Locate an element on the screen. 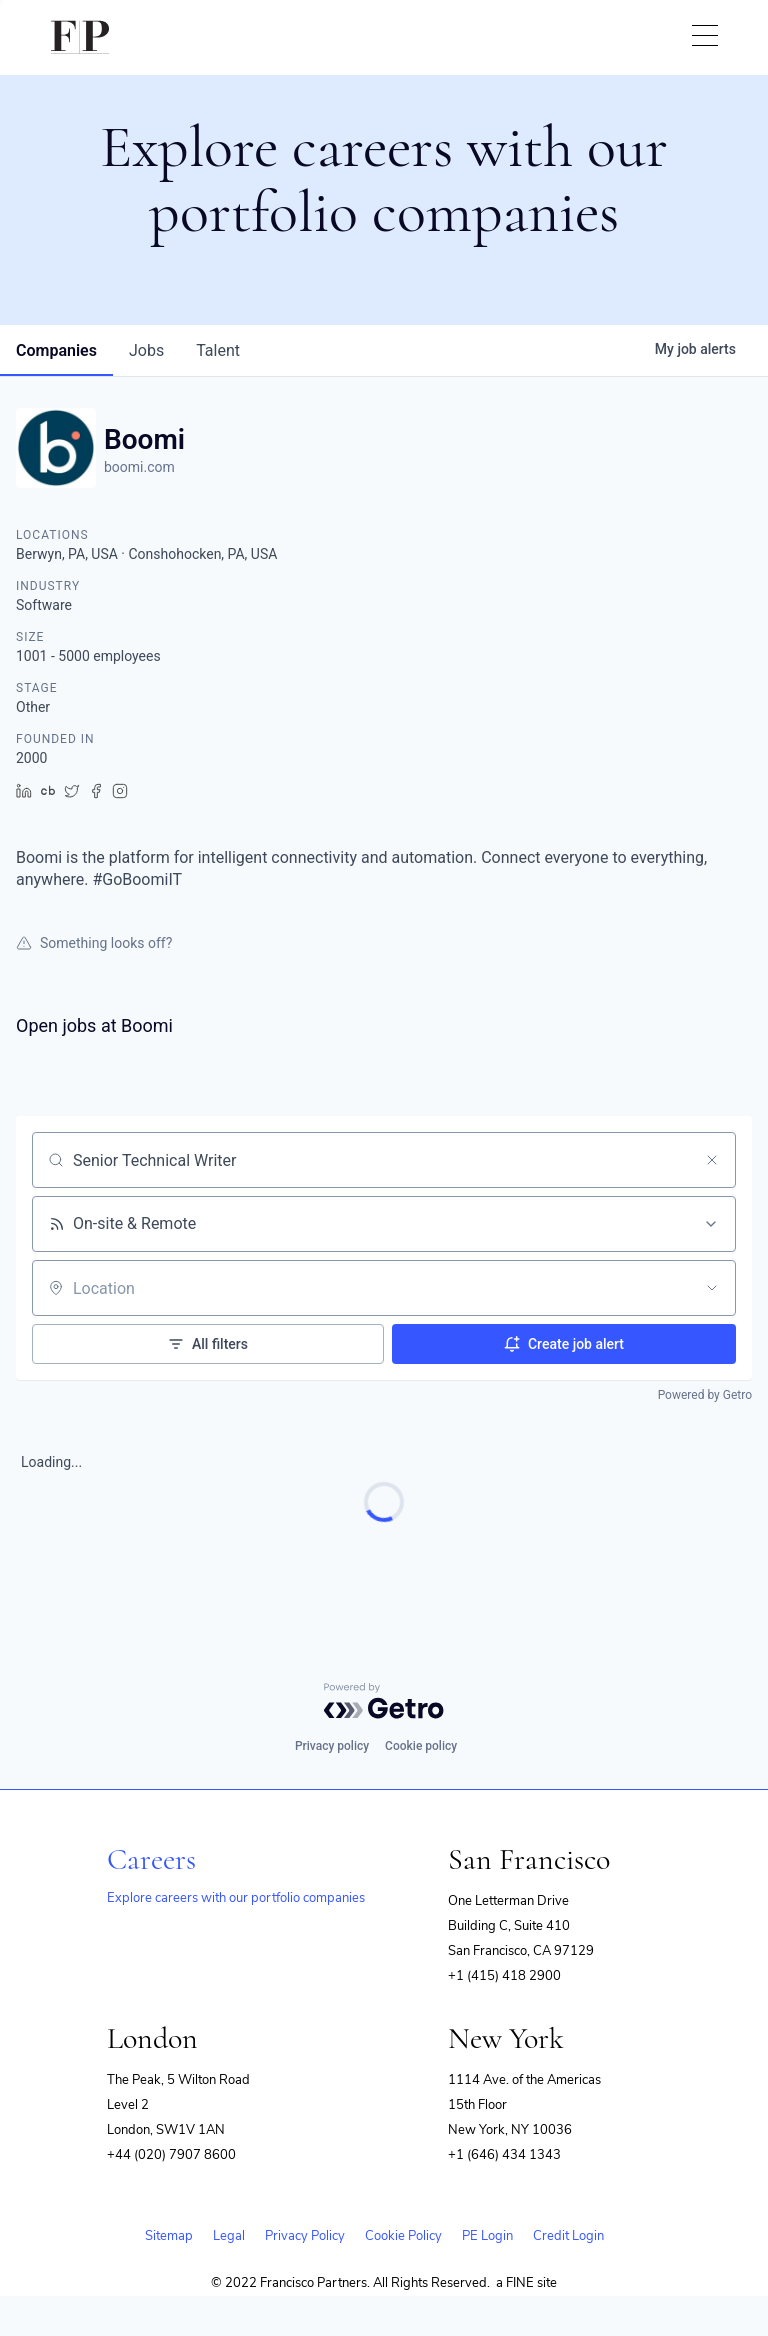  Privacy Policy is located at coordinates (305, 2236).